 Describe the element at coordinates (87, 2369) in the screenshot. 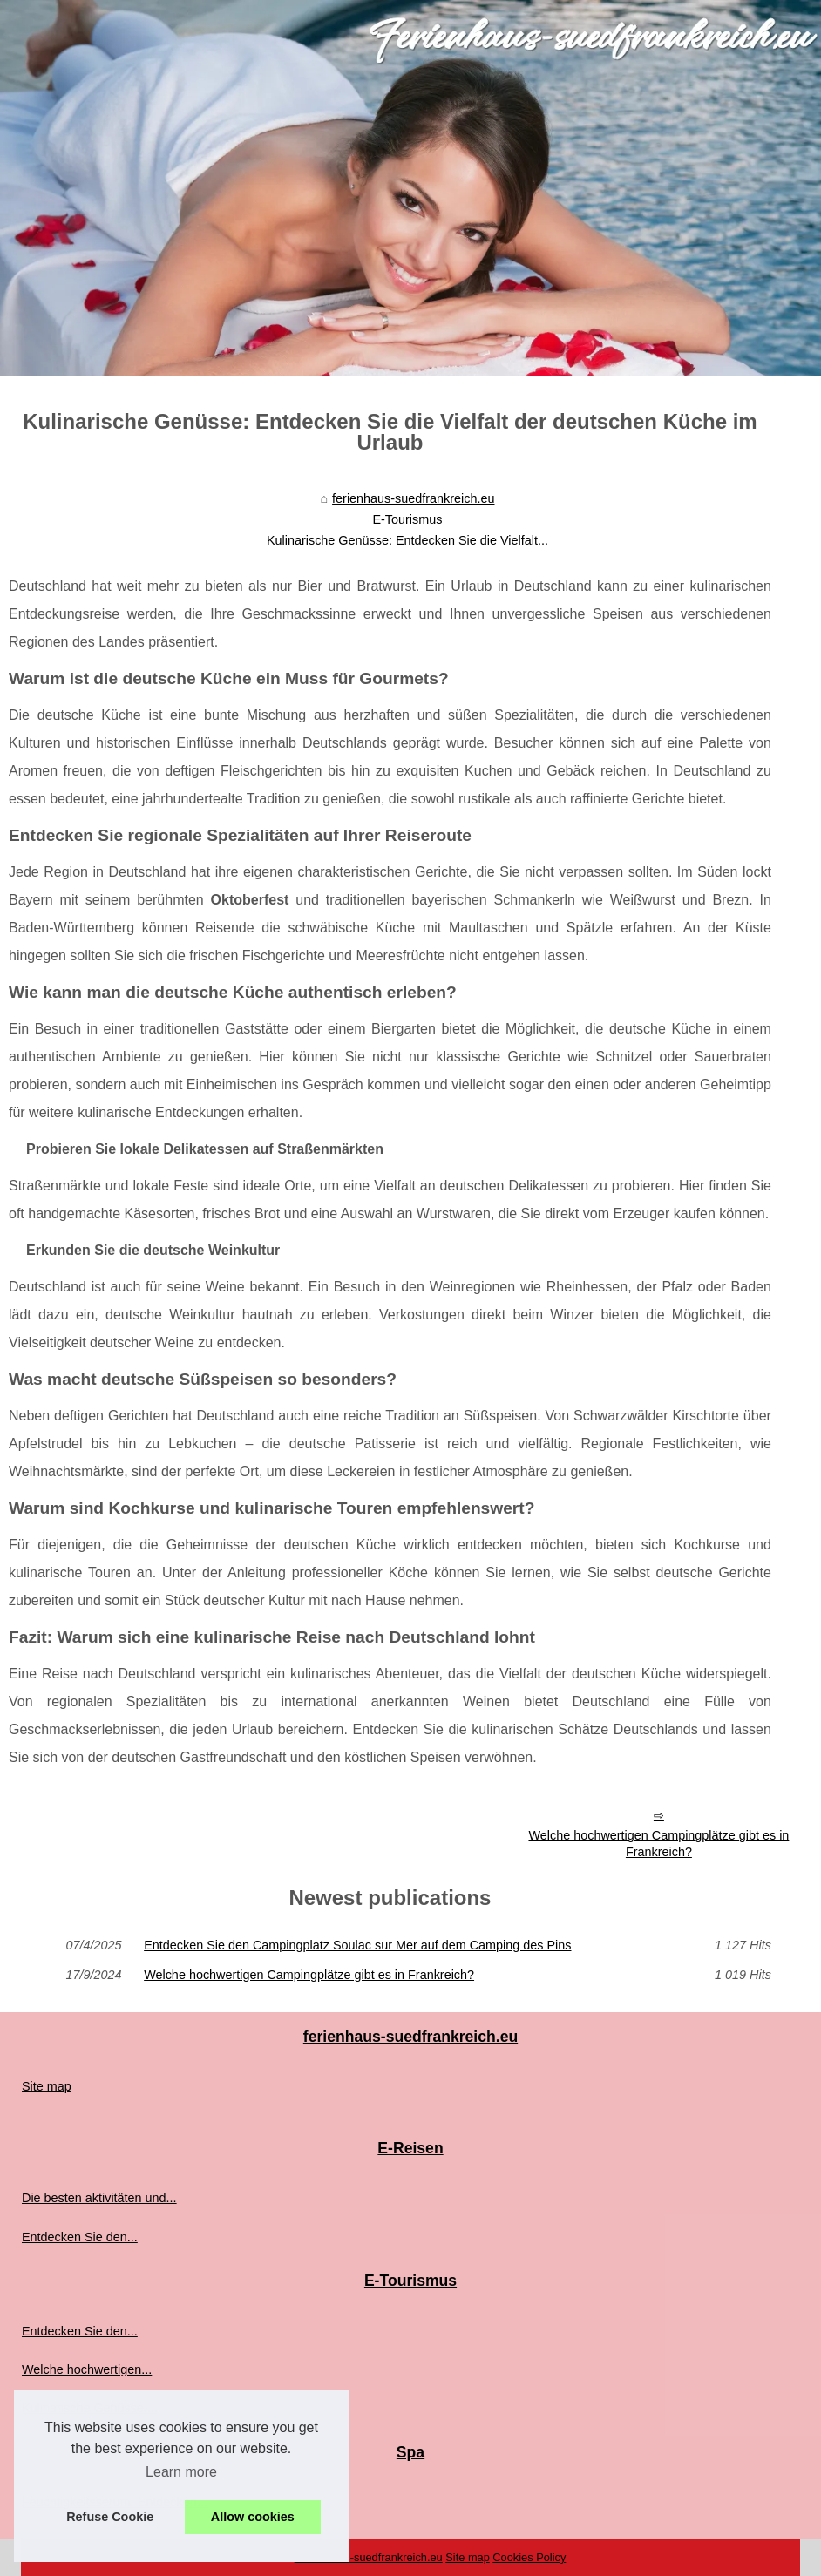

I see `Welche hochwertigen...` at that location.